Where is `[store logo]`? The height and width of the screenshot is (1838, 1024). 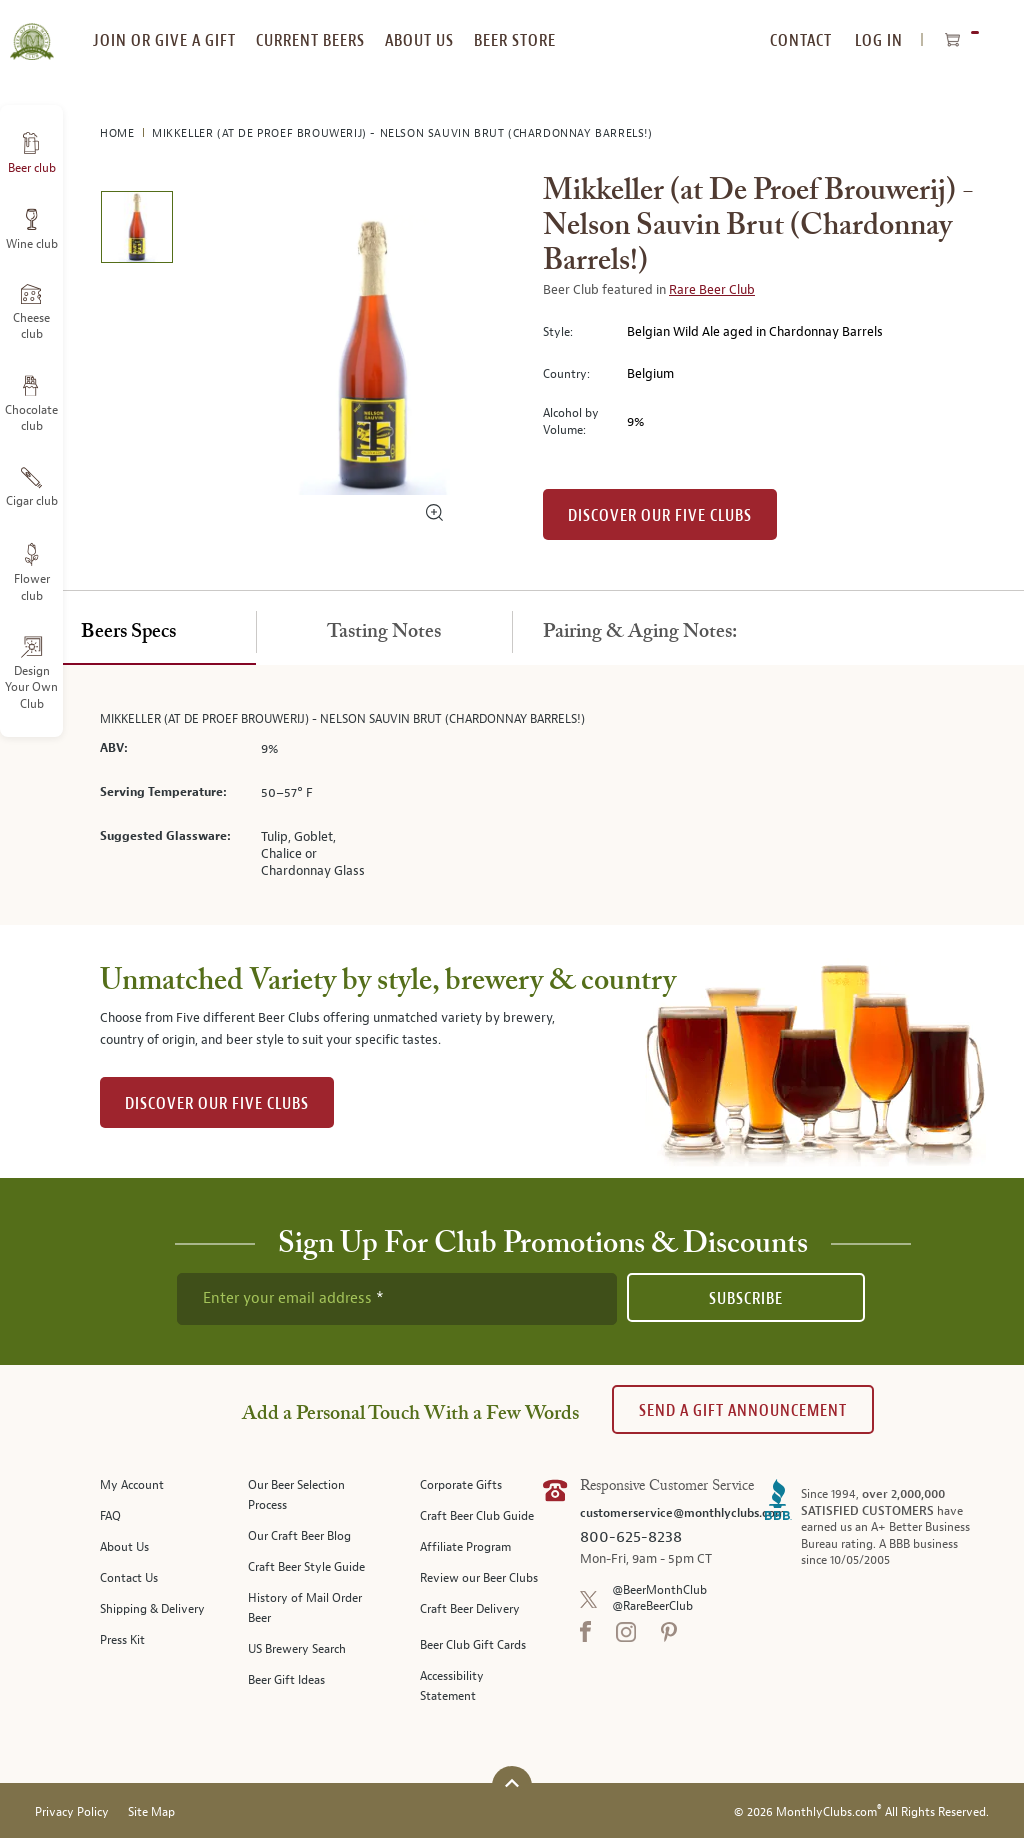 [store logo] is located at coordinates (31, 30).